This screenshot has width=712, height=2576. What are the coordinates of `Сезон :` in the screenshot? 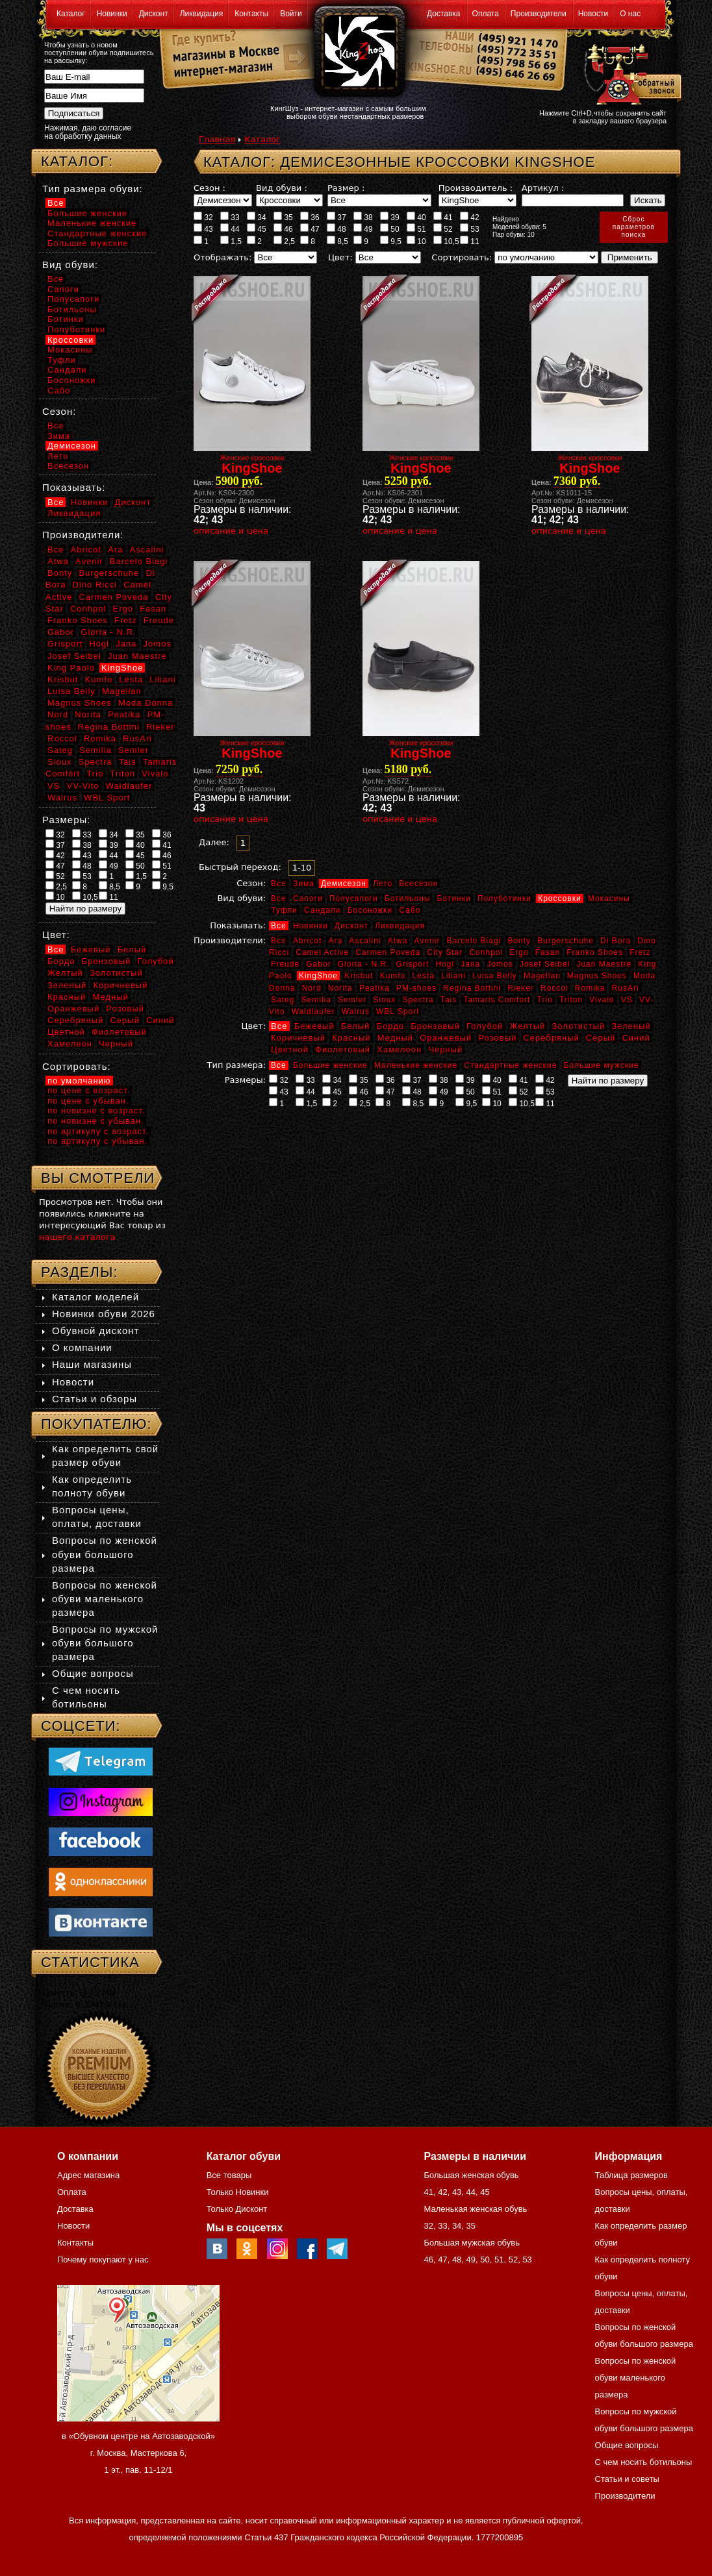 It's located at (209, 188).